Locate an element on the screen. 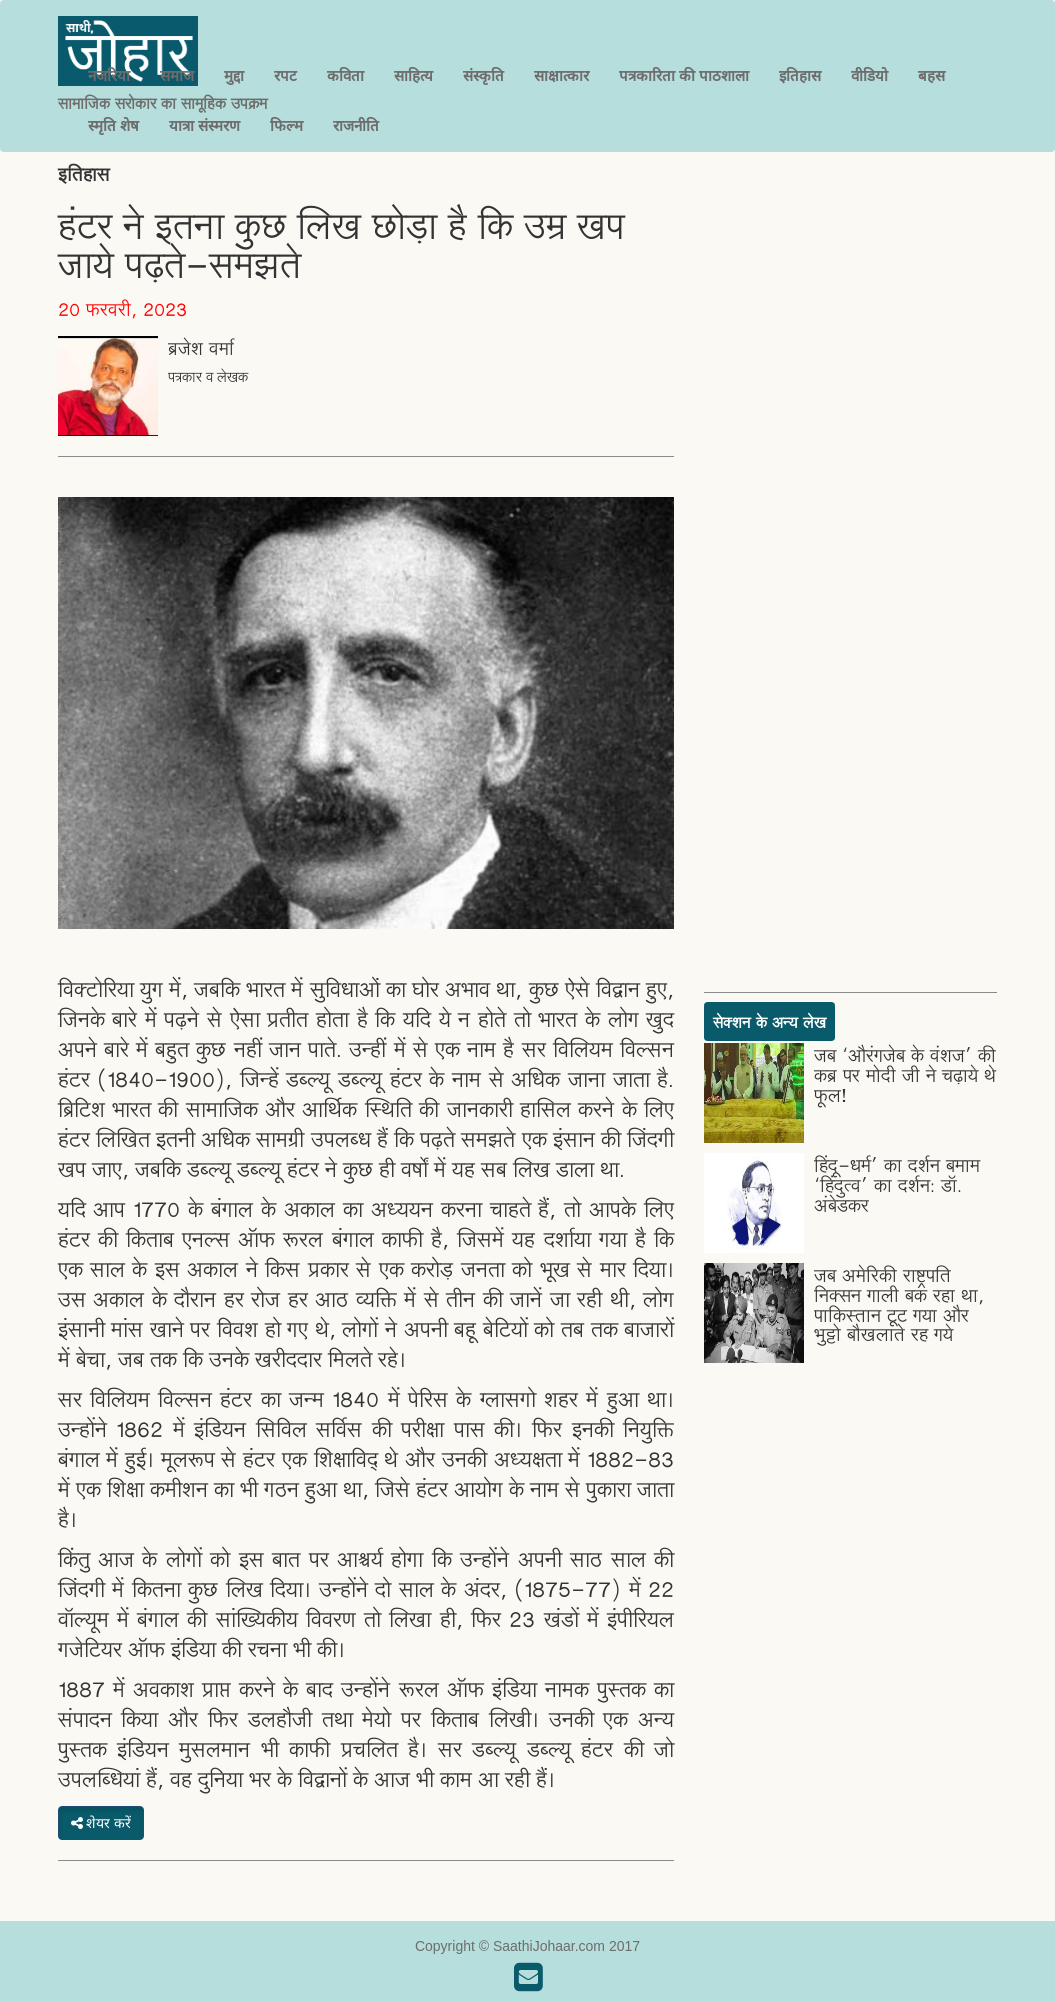 Image resolution: width=1055 pixels, height=2001 pixels. इतिहास is located at coordinates (800, 75).